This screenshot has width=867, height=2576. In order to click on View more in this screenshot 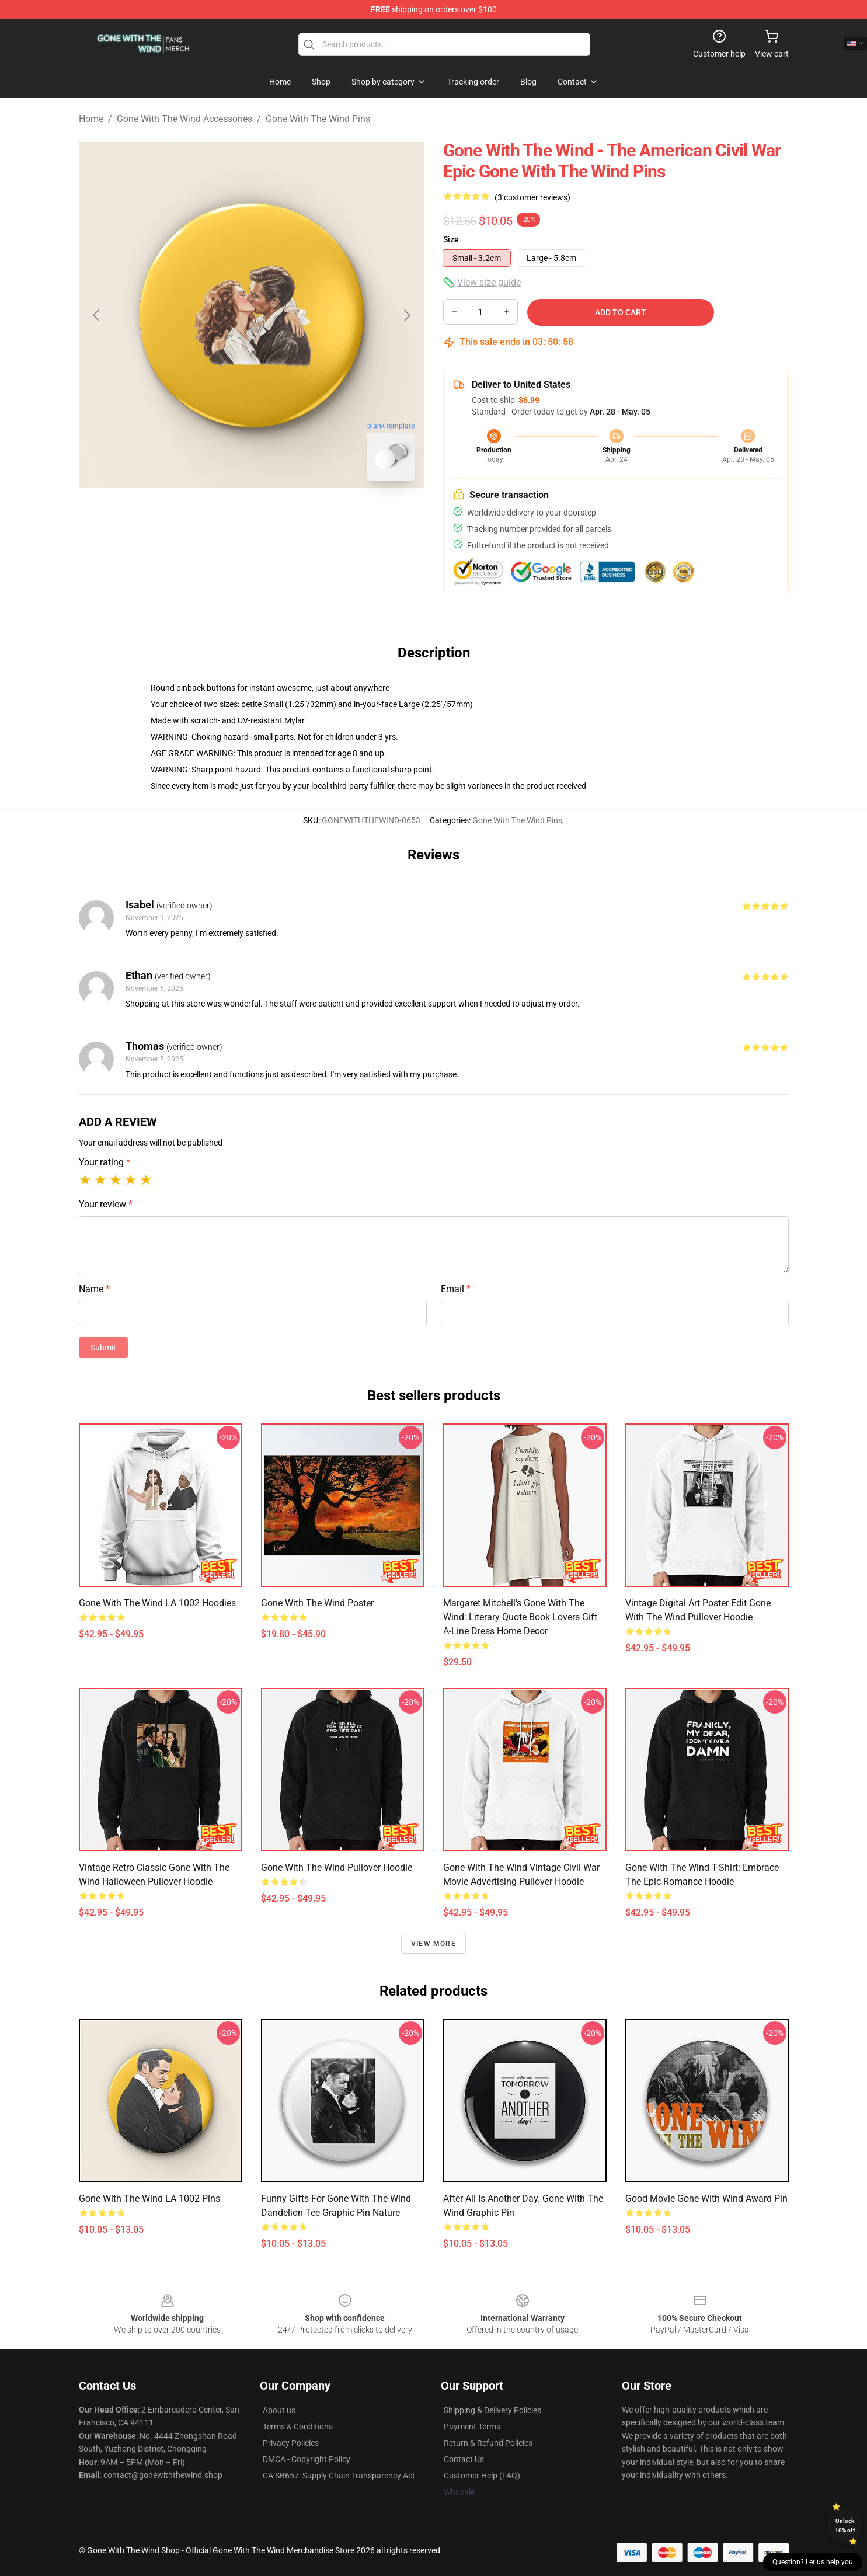, I will do `click(433, 1944)`.